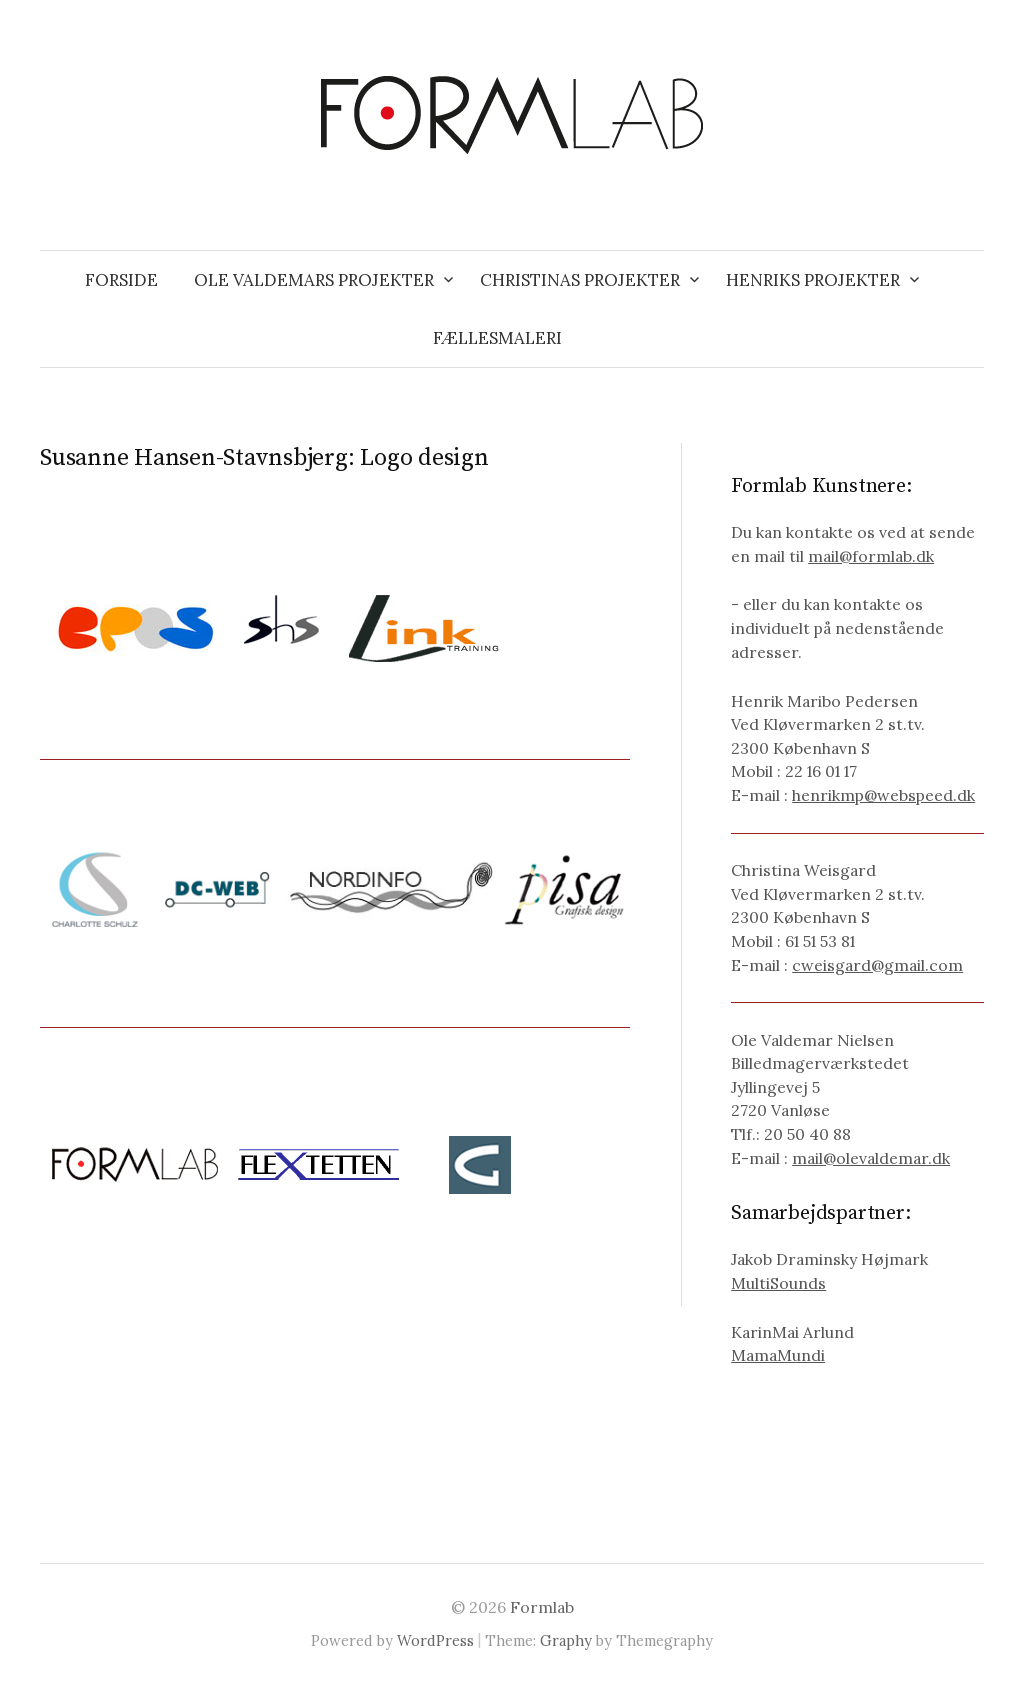  What do you see at coordinates (883, 795) in the screenshot?
I see `henrikmp@webspeed.dk` at bounding box center [883, 795].